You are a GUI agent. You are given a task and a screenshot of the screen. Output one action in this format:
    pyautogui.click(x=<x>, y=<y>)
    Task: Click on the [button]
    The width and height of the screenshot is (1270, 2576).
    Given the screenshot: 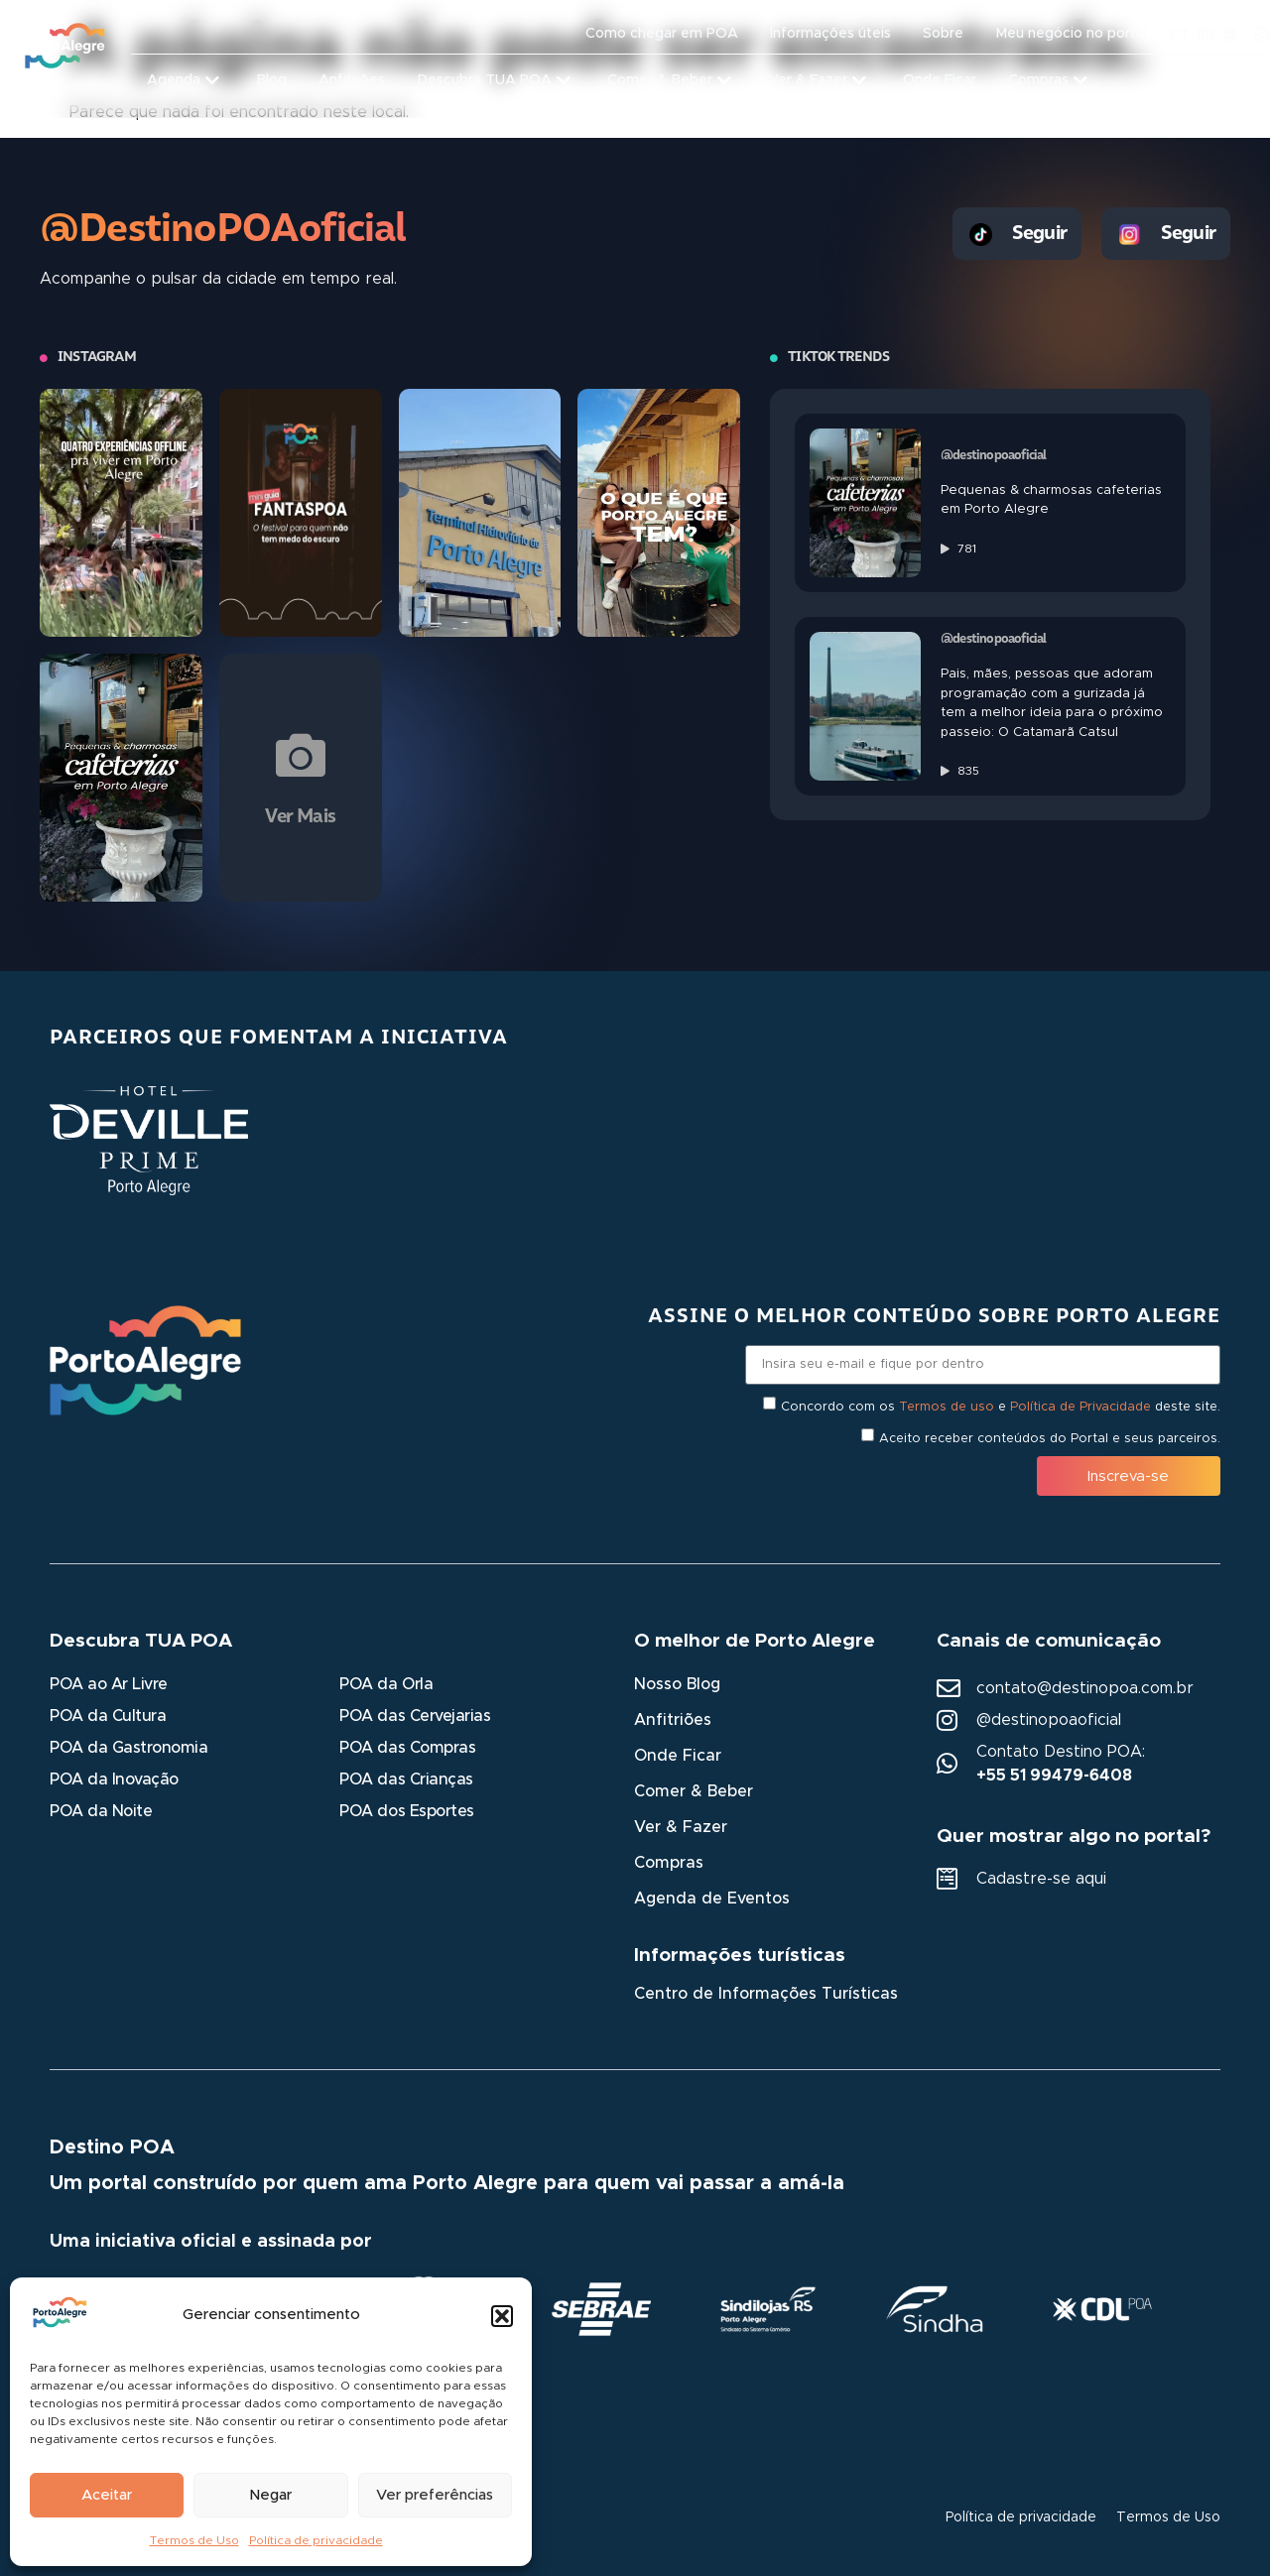 What is the action you would take?
    pyautogui.click(x=502, y=2316)
    